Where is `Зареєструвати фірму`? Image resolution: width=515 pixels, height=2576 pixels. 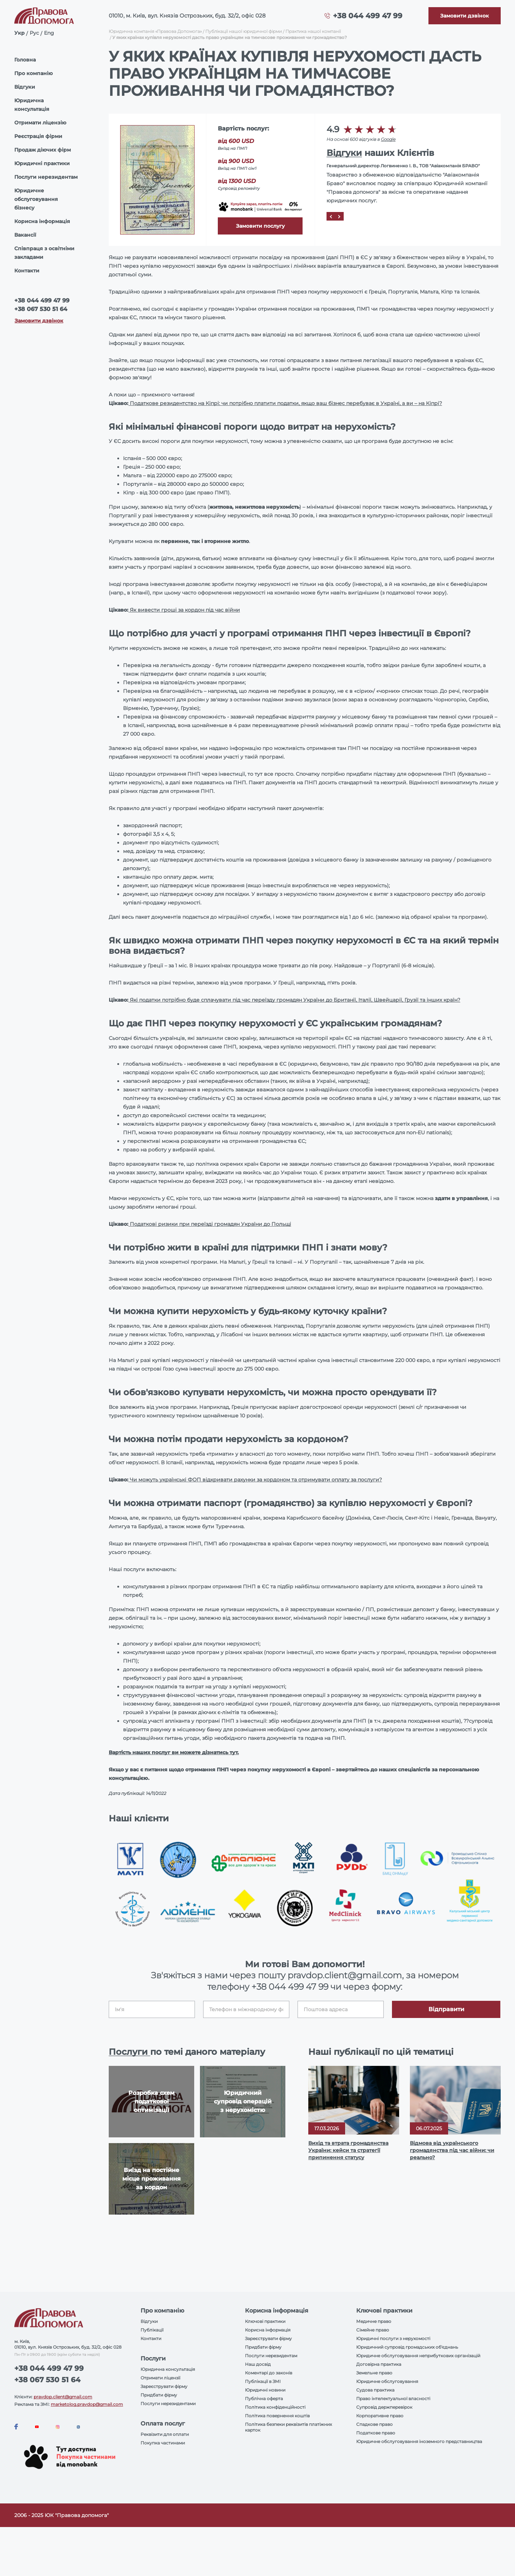 Зареєструвати фірму is located at coordinates (164, 2386).